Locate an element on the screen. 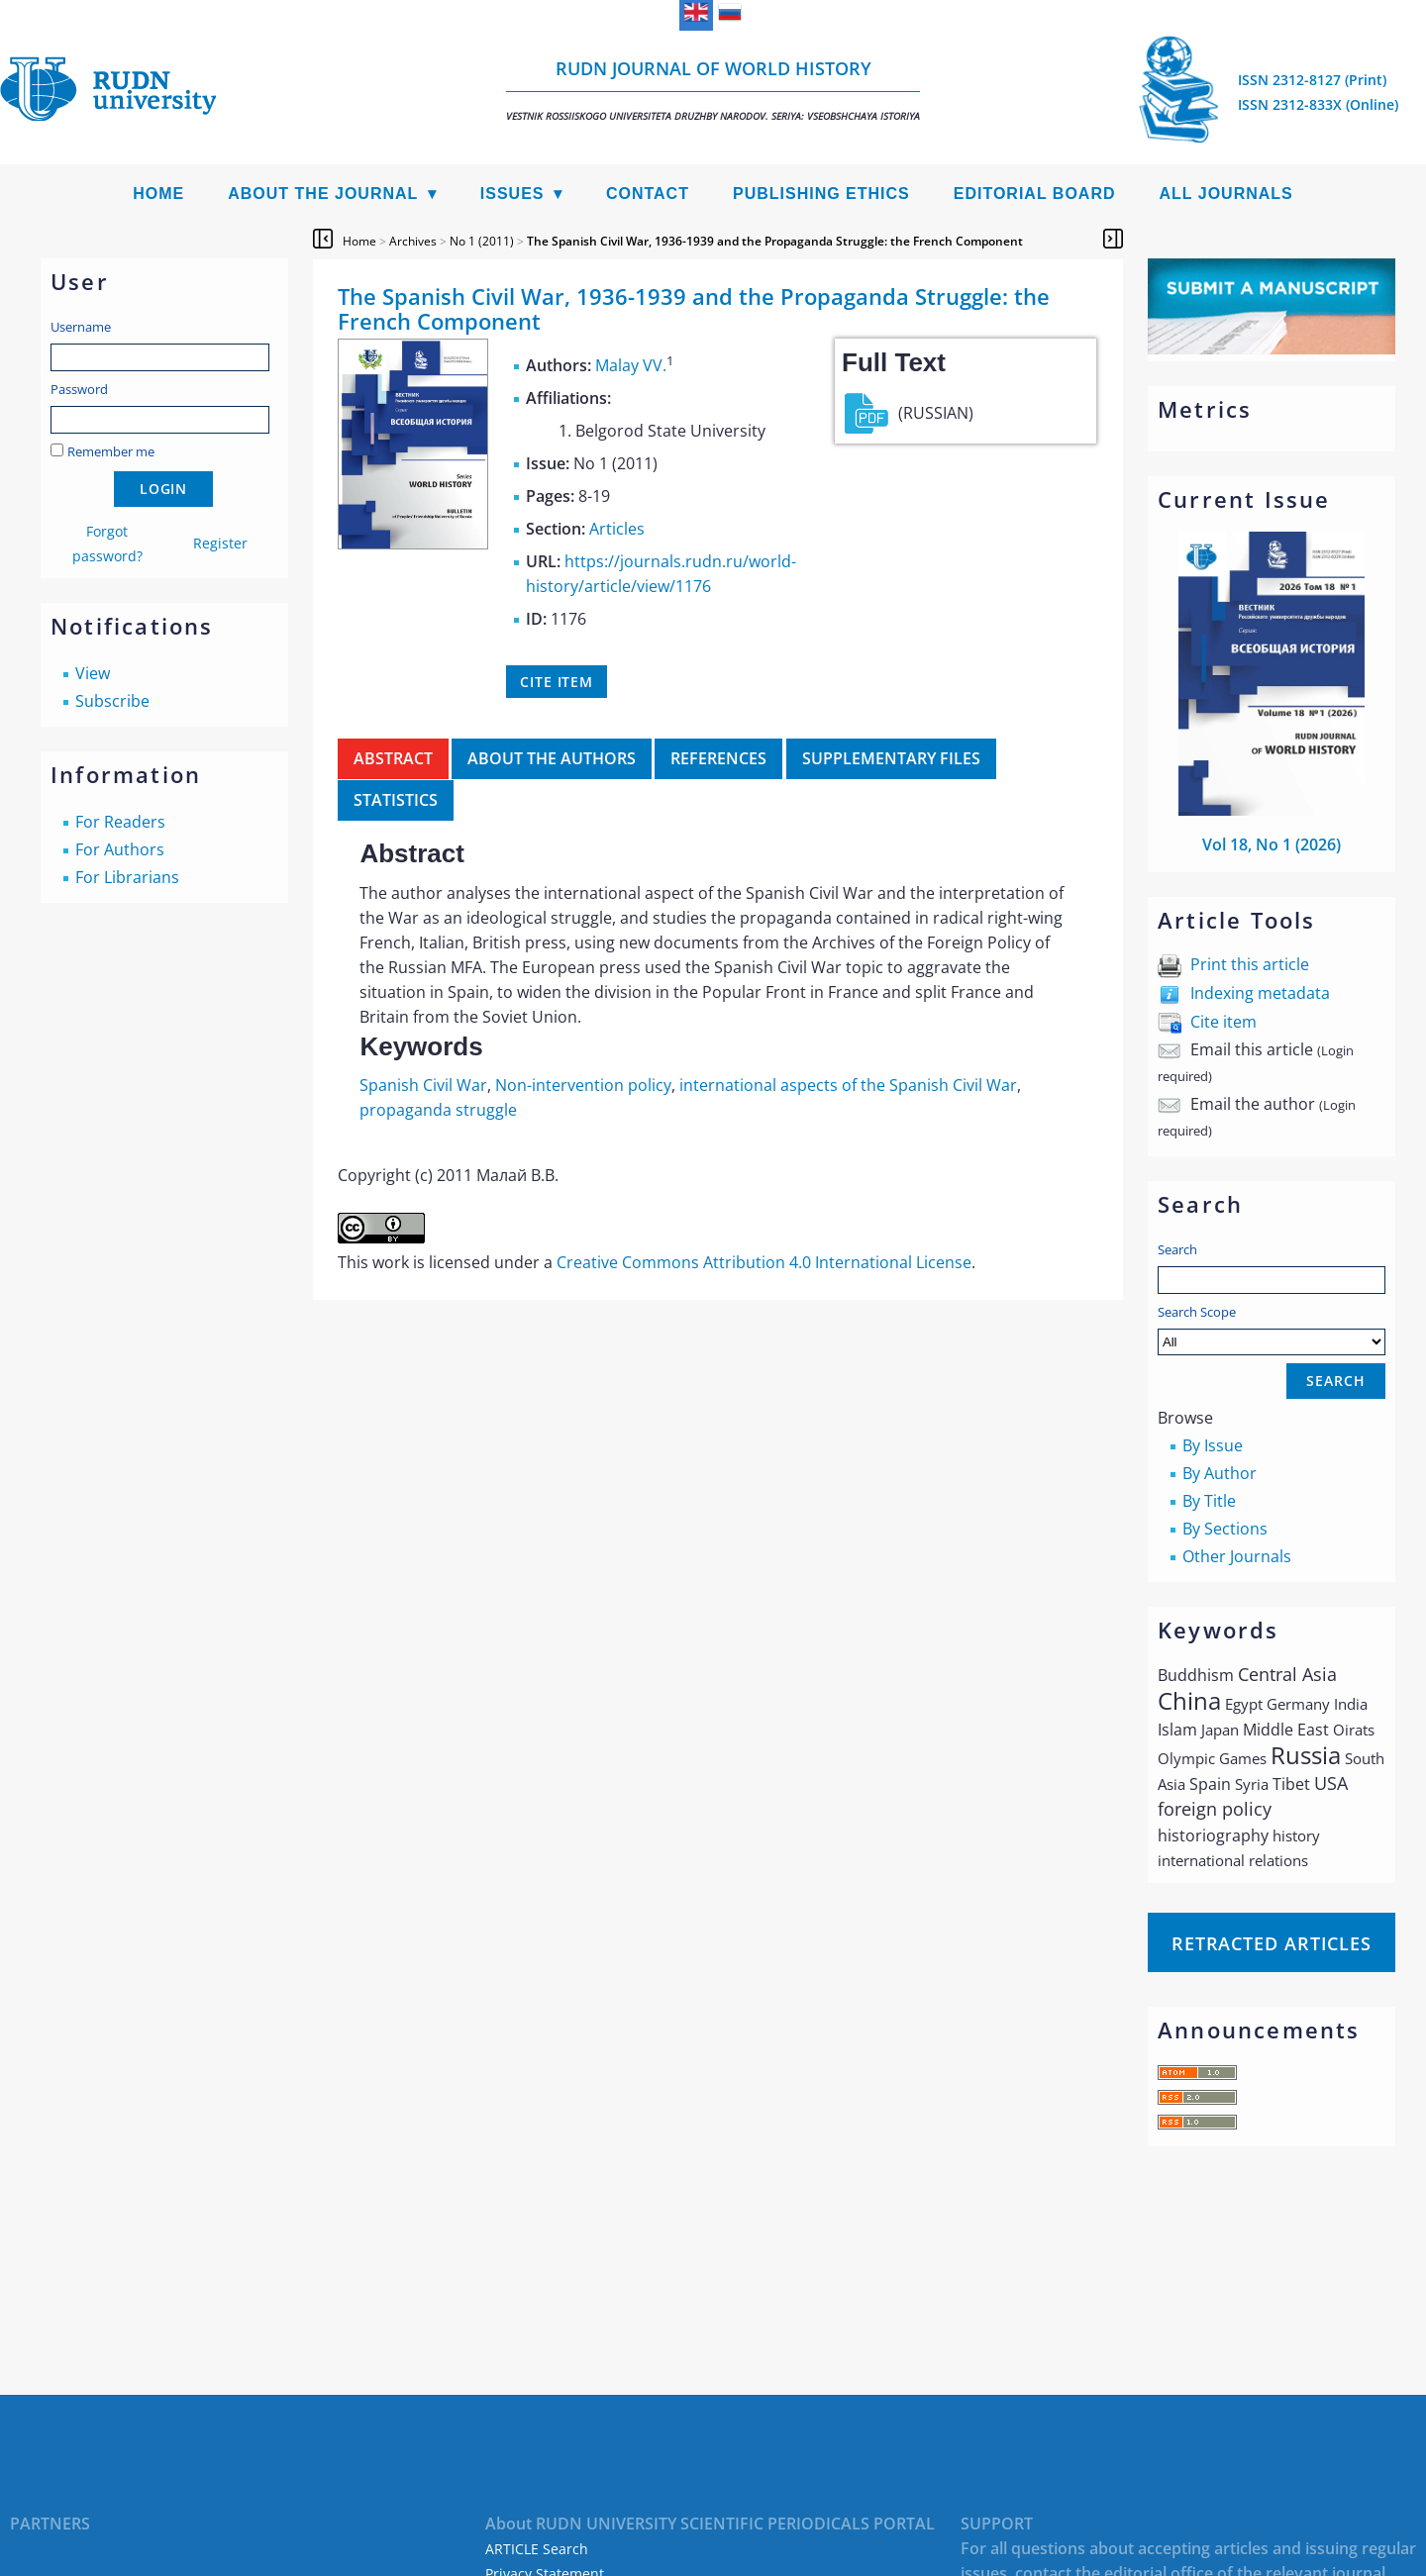 This screenshot has height=2576, width=1426. Username is located at coordinates (81, 327).